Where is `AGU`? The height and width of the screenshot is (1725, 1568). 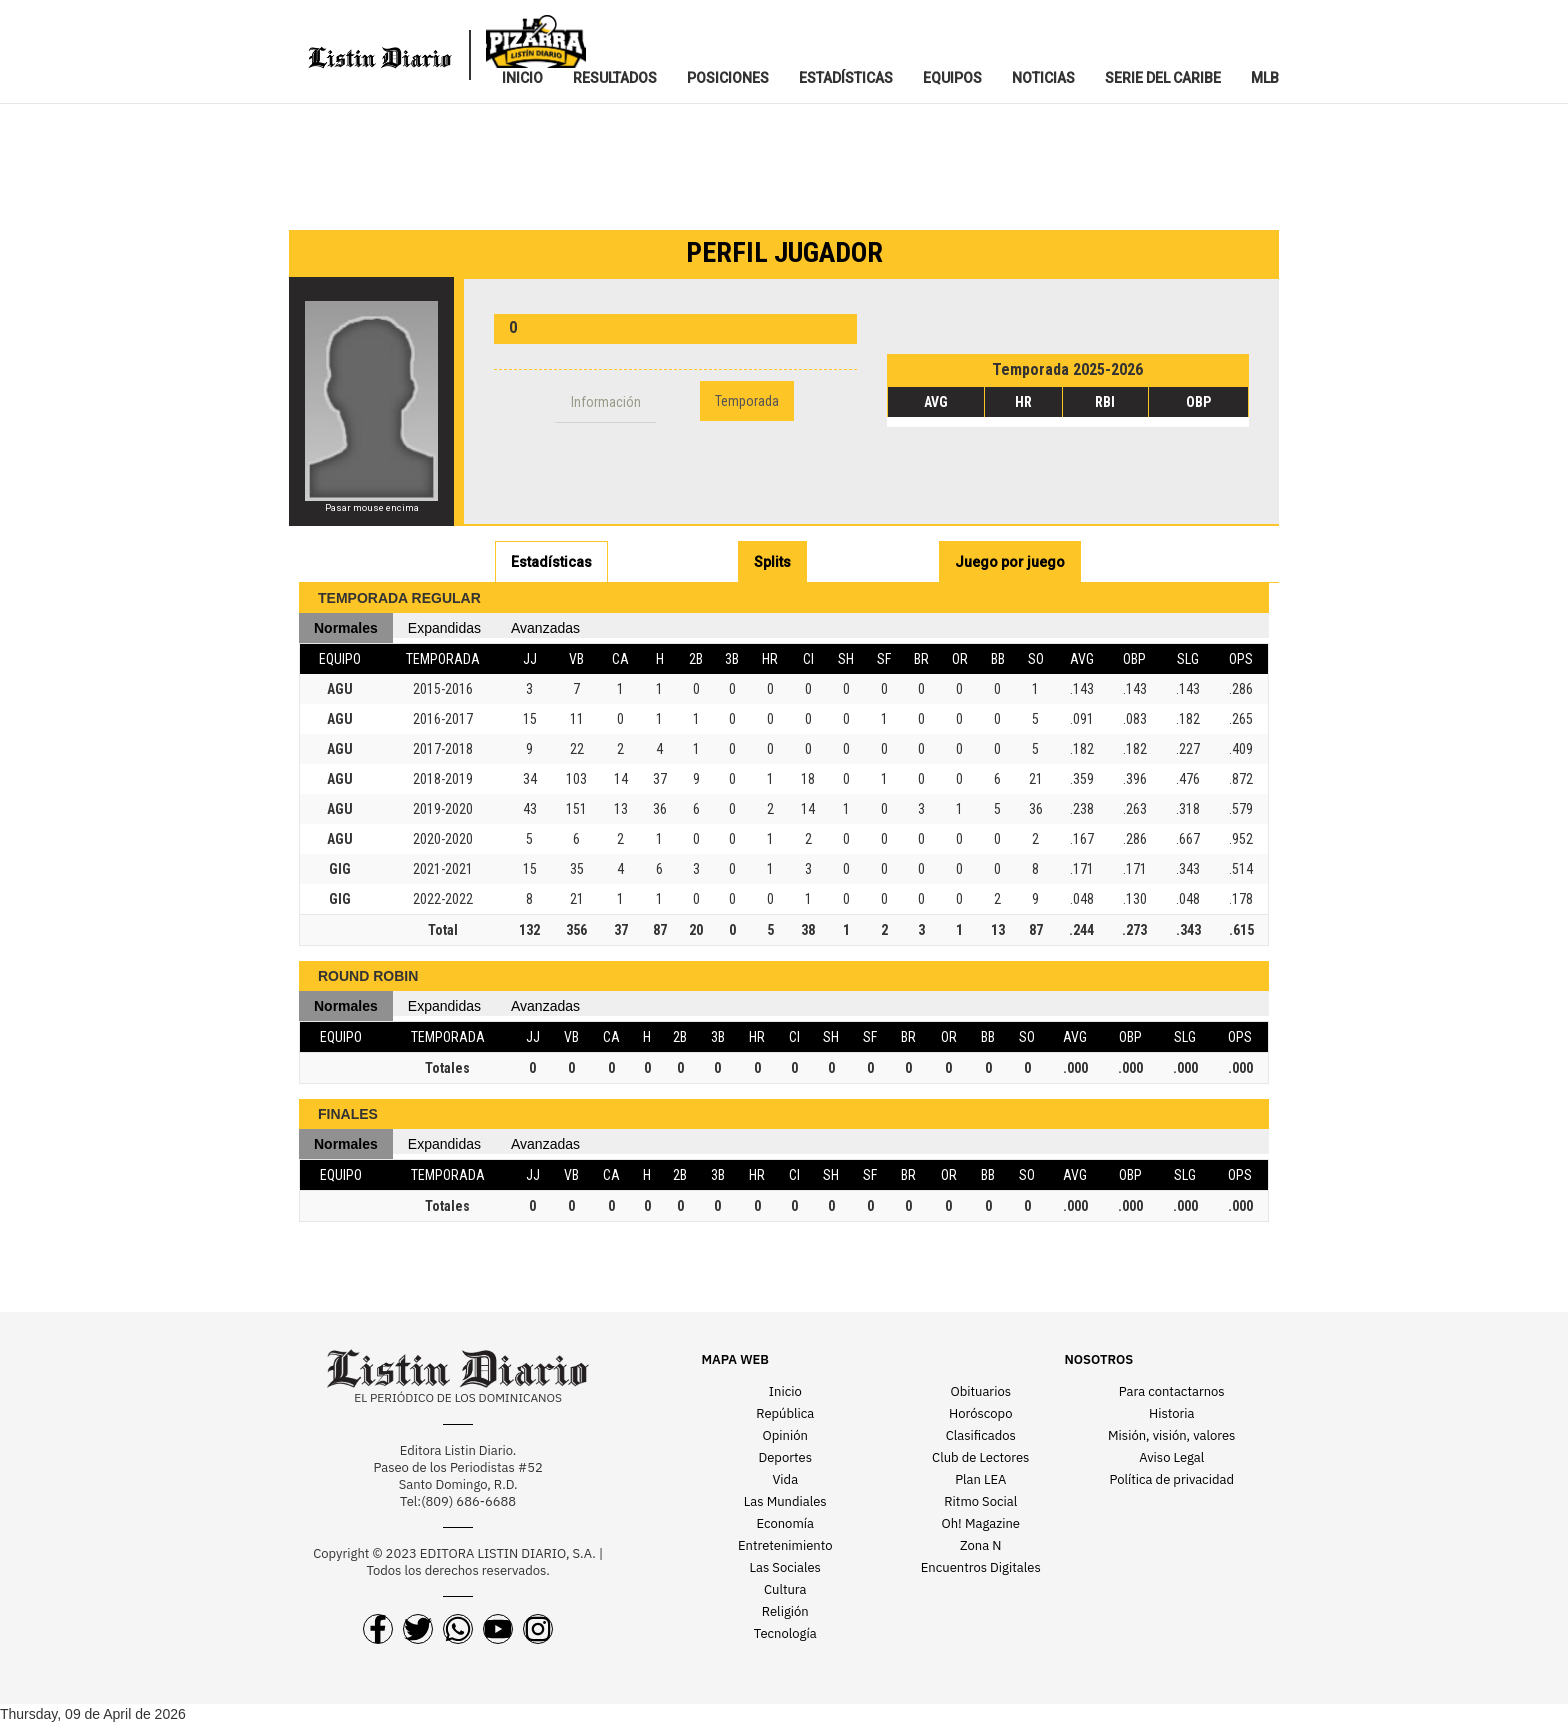
AGU is located at coordinates (340, 689).